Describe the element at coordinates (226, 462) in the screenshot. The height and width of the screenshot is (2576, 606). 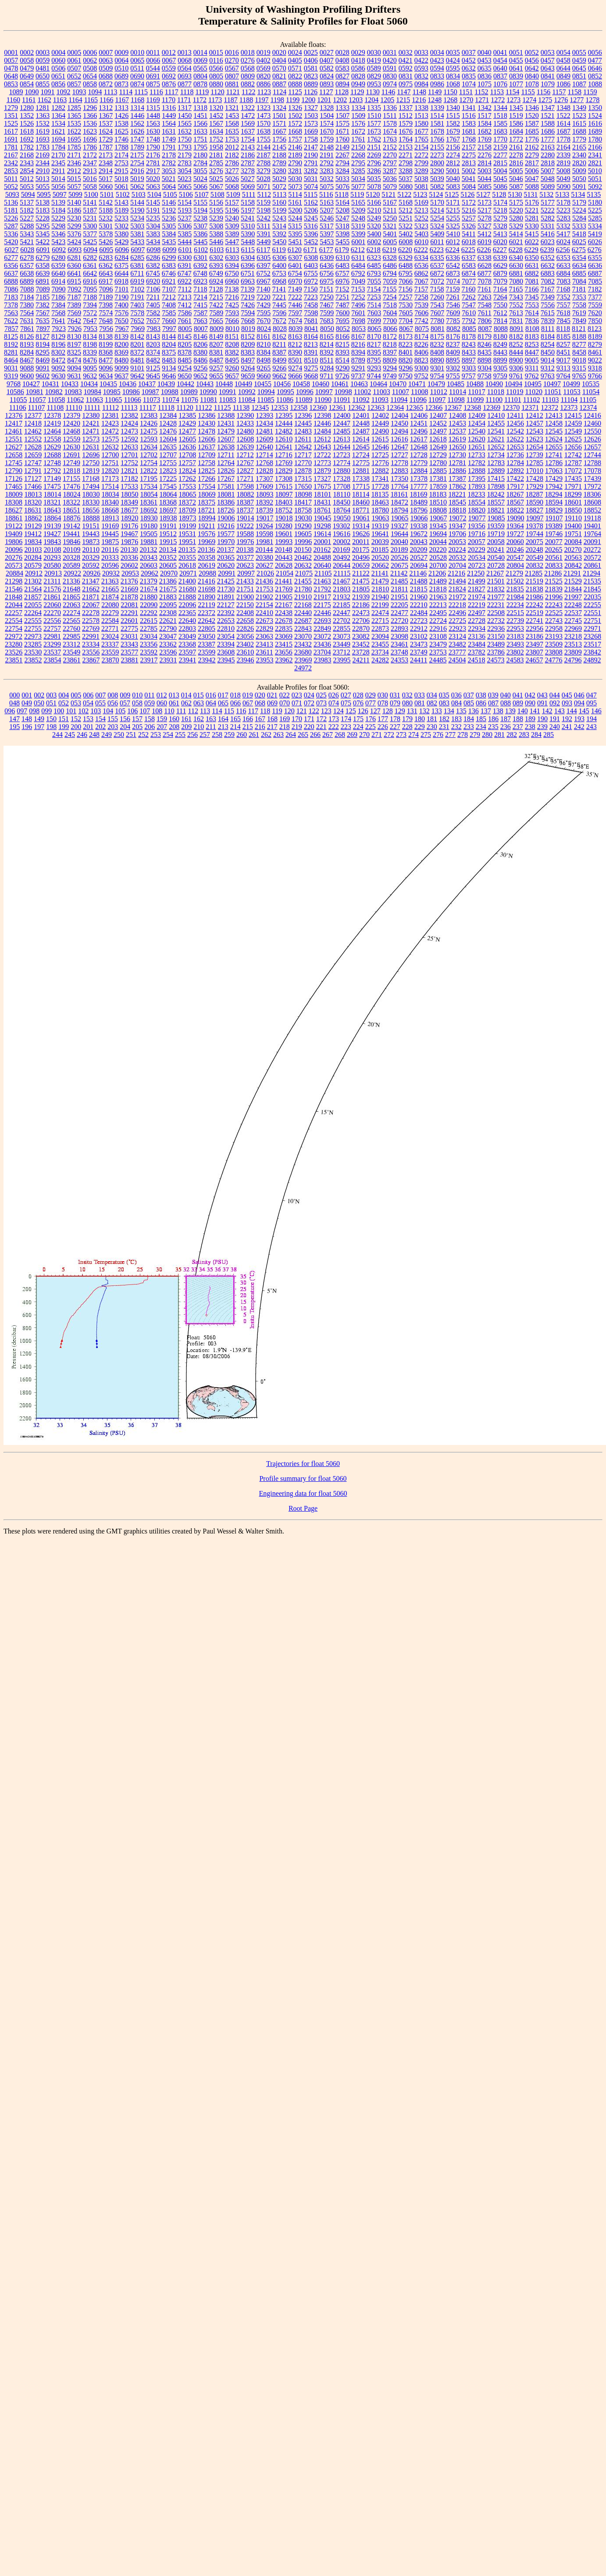
I see `12764` at that location.